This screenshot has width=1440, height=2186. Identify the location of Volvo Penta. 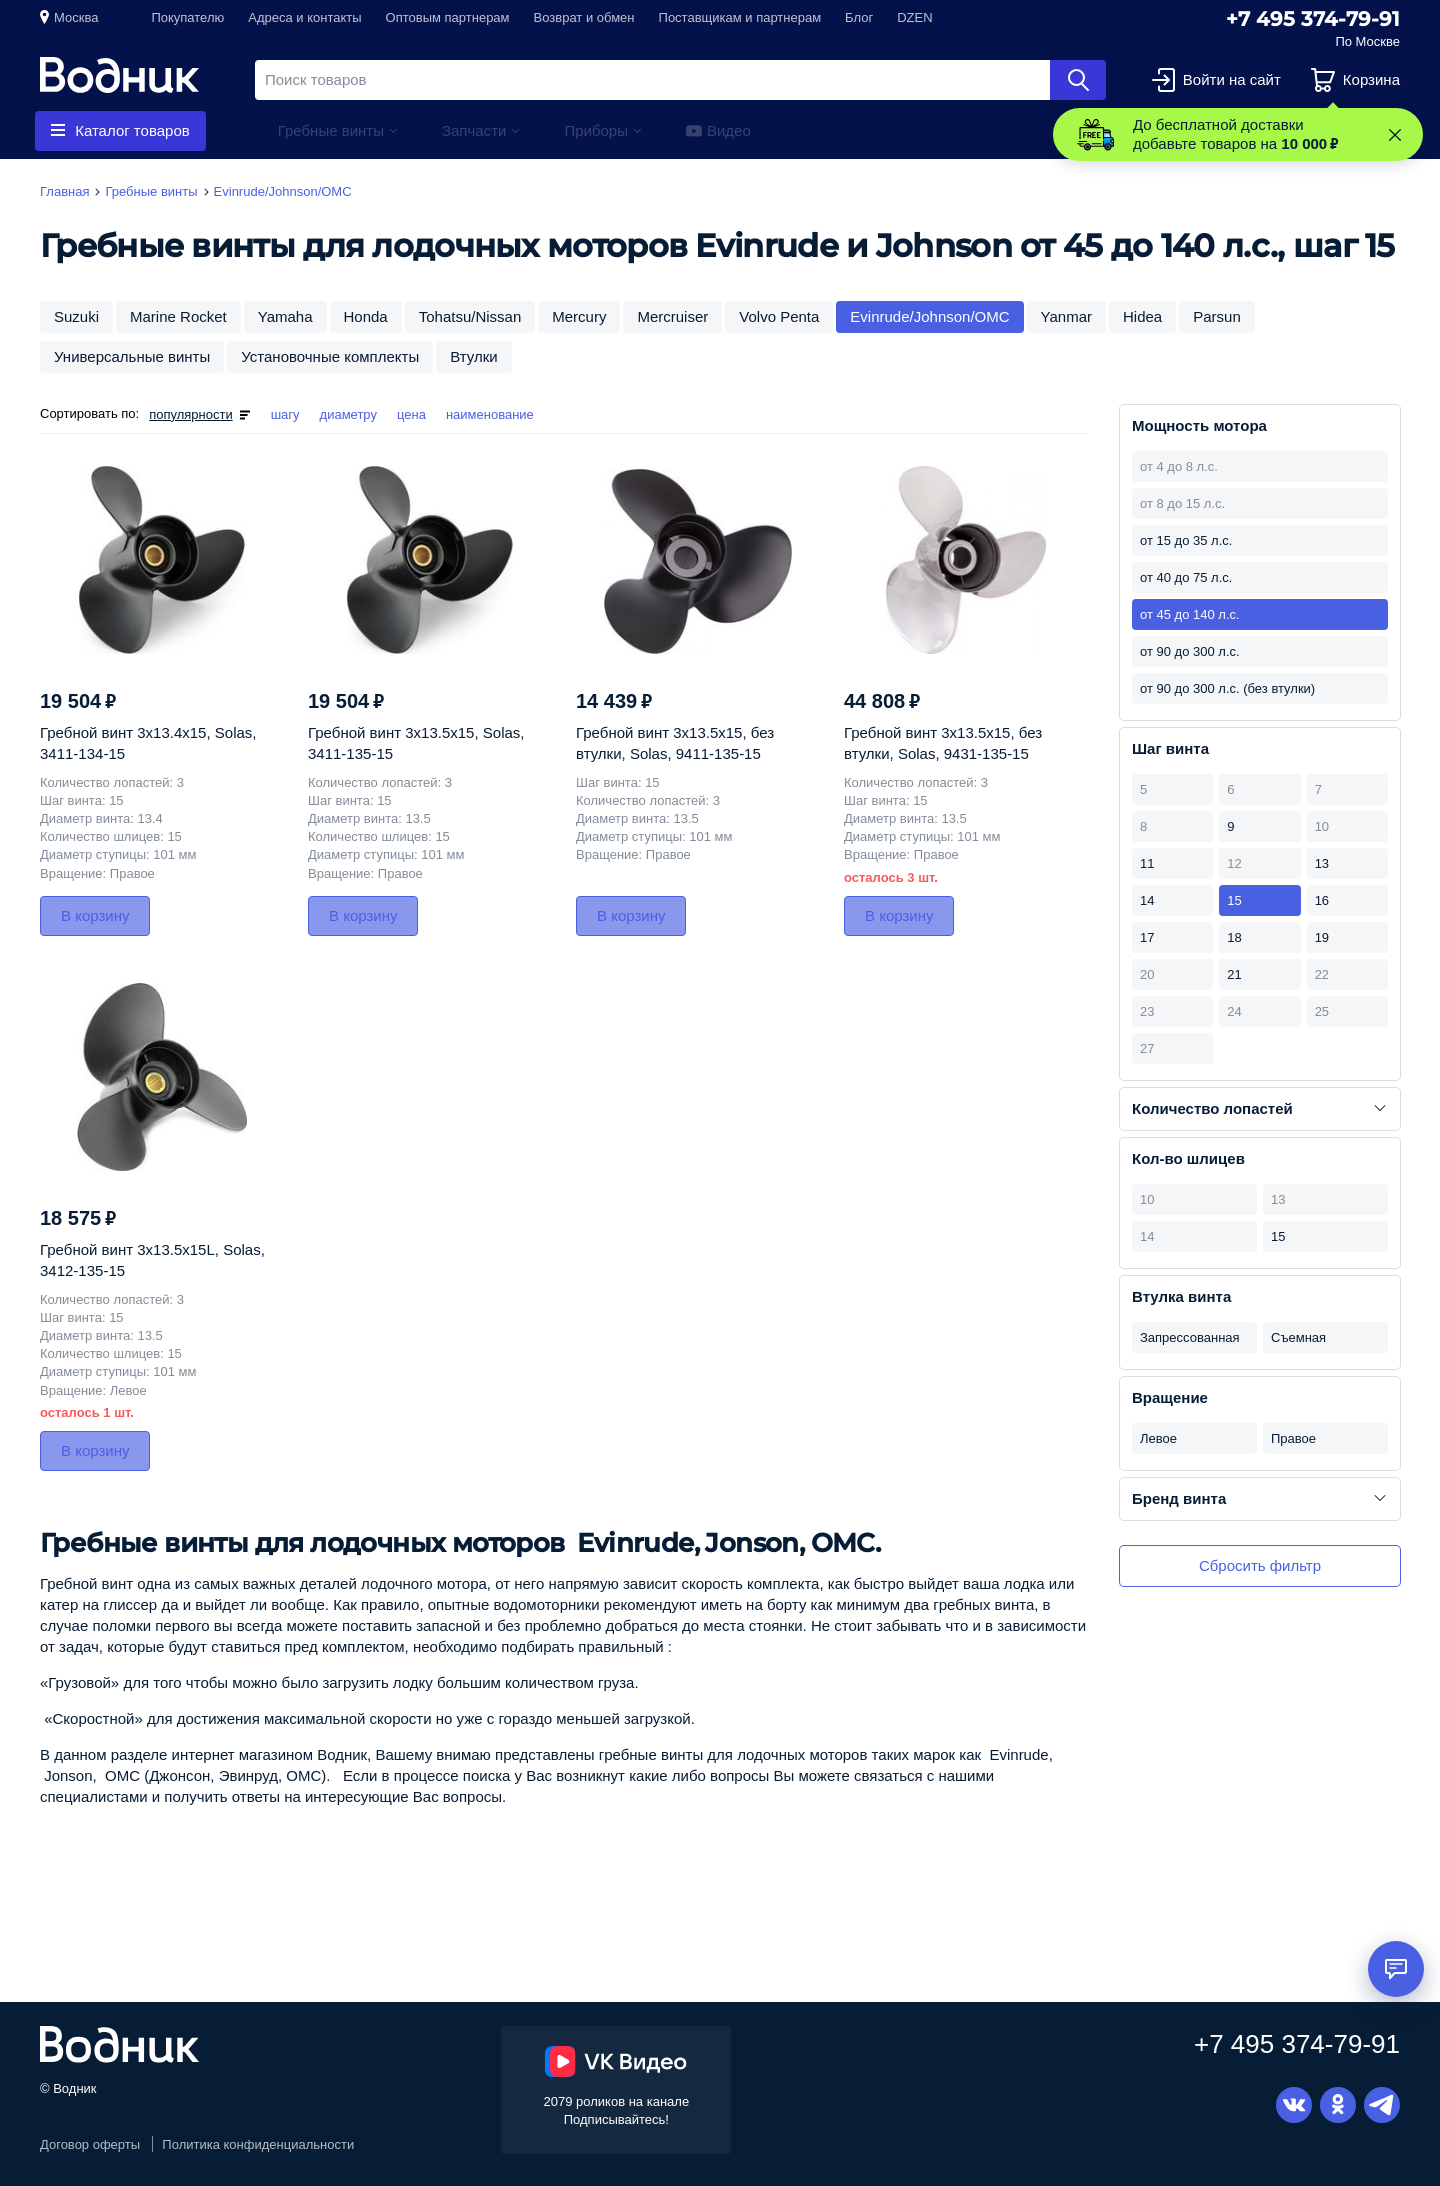
(779, 316).